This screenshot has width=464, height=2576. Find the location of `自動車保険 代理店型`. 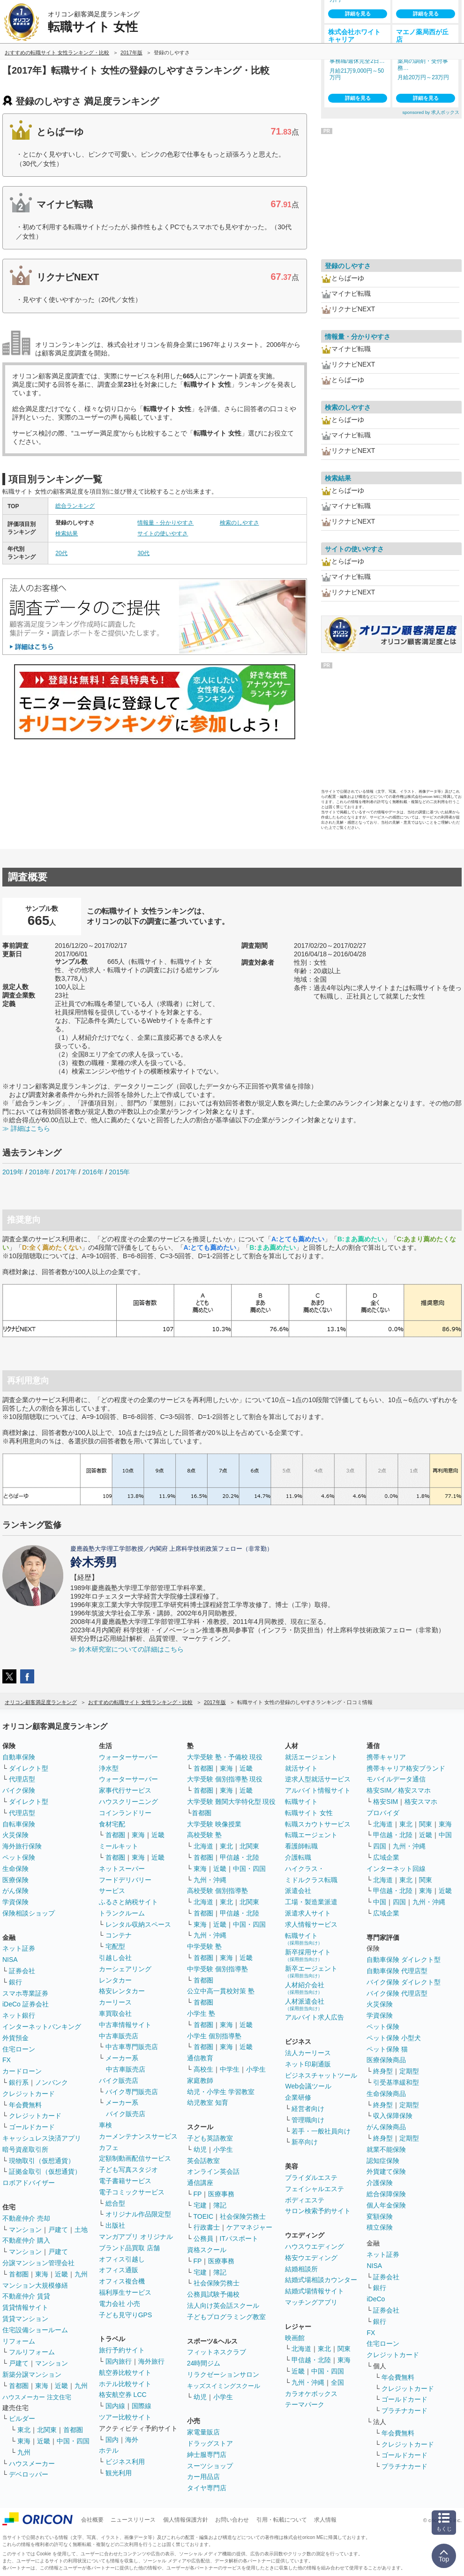

自動車保険 代理店型 is located at coordinates (397, 1971).